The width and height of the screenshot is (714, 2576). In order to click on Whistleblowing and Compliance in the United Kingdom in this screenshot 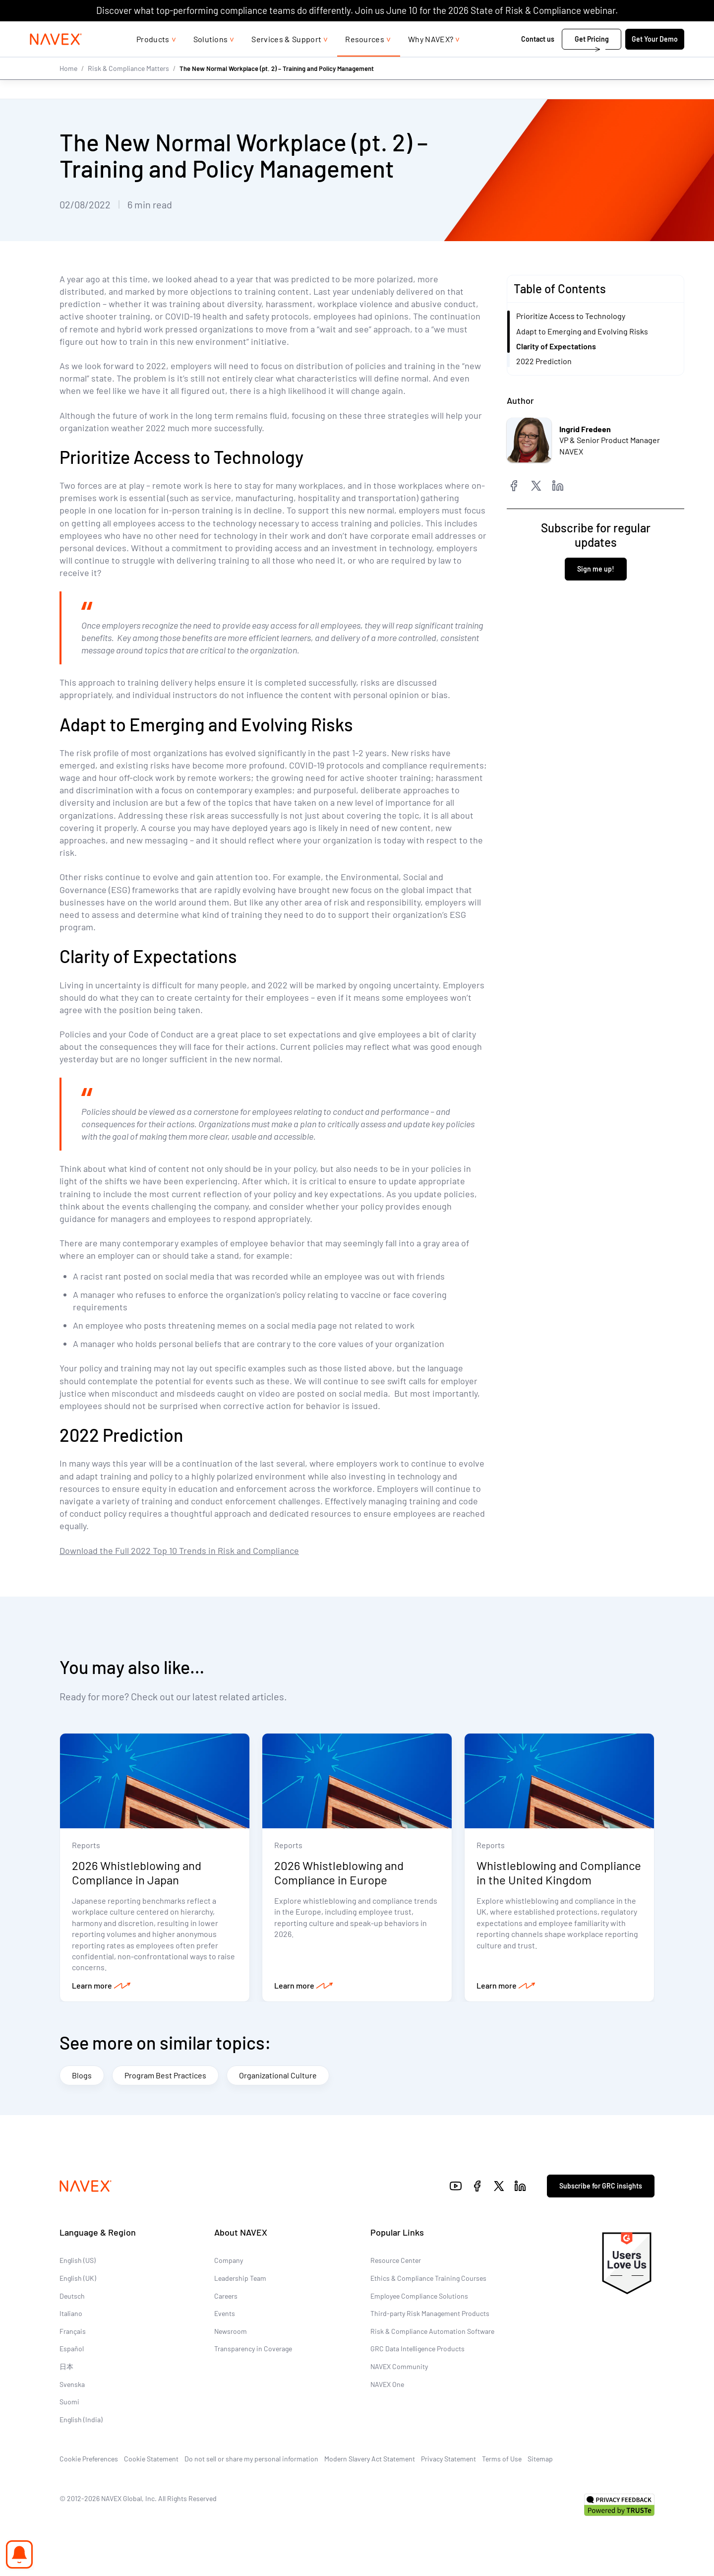, I will do `click(558, 1873)`.